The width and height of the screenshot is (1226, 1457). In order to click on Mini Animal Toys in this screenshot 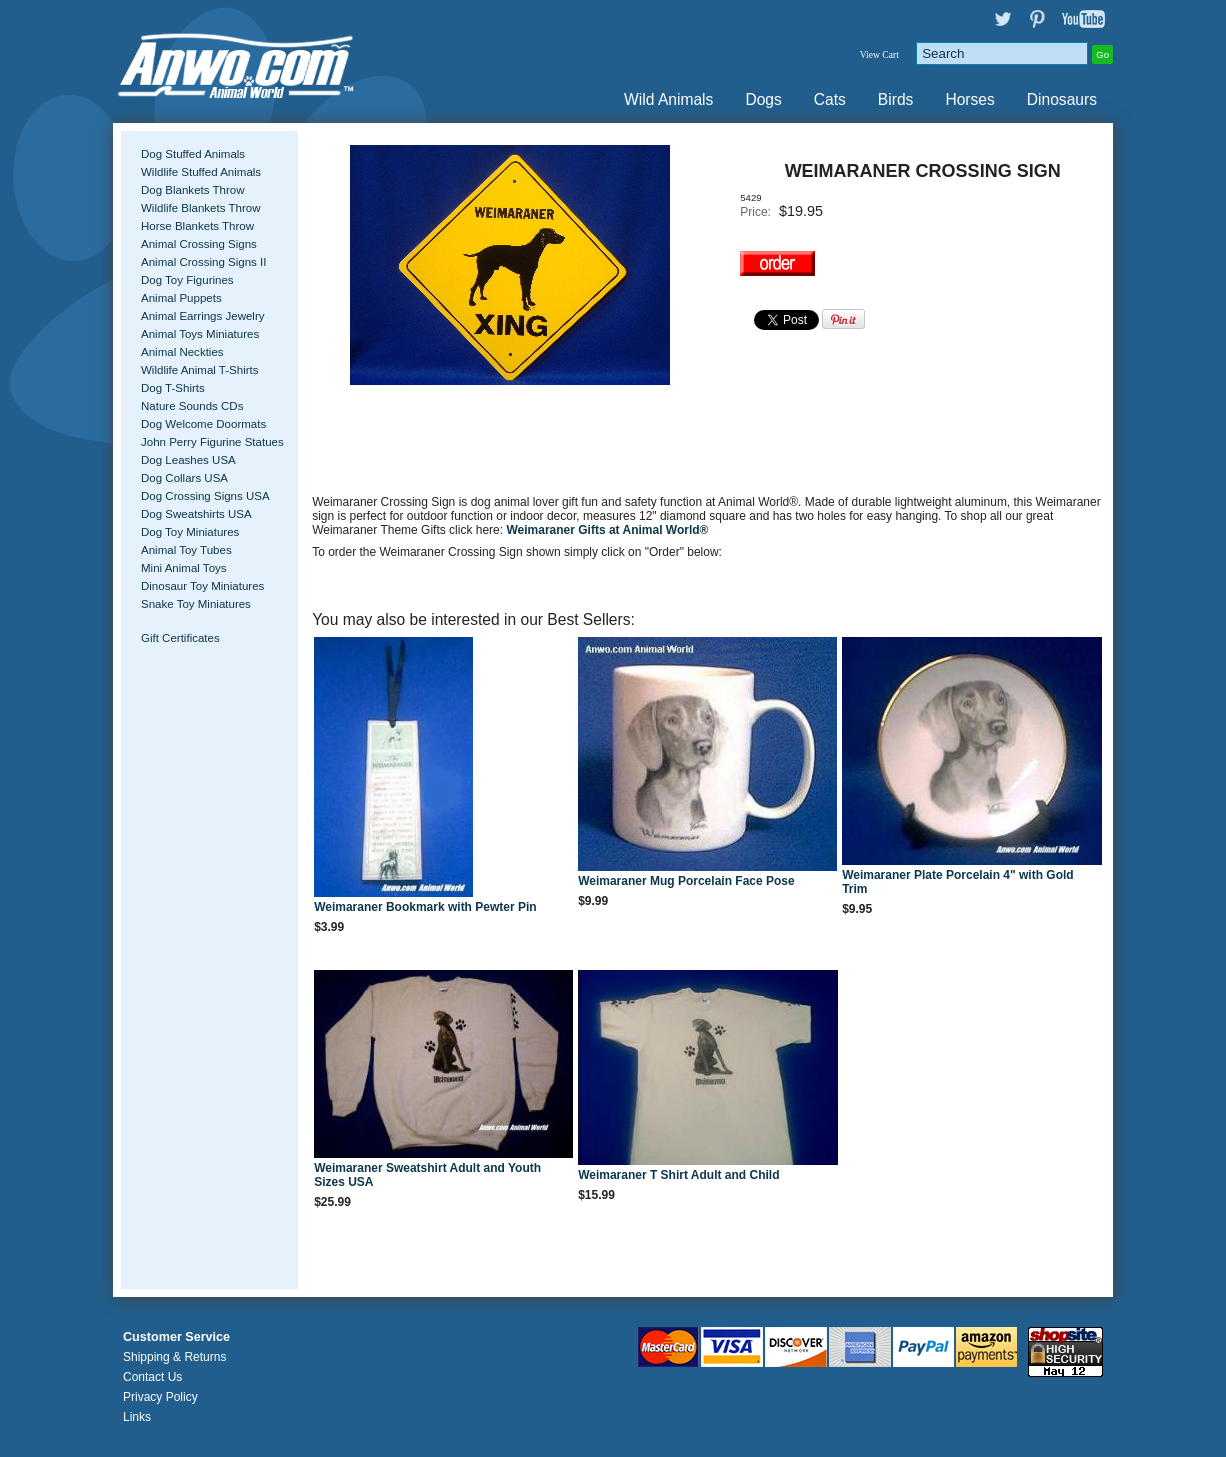, I will do `click(184, 568)`.